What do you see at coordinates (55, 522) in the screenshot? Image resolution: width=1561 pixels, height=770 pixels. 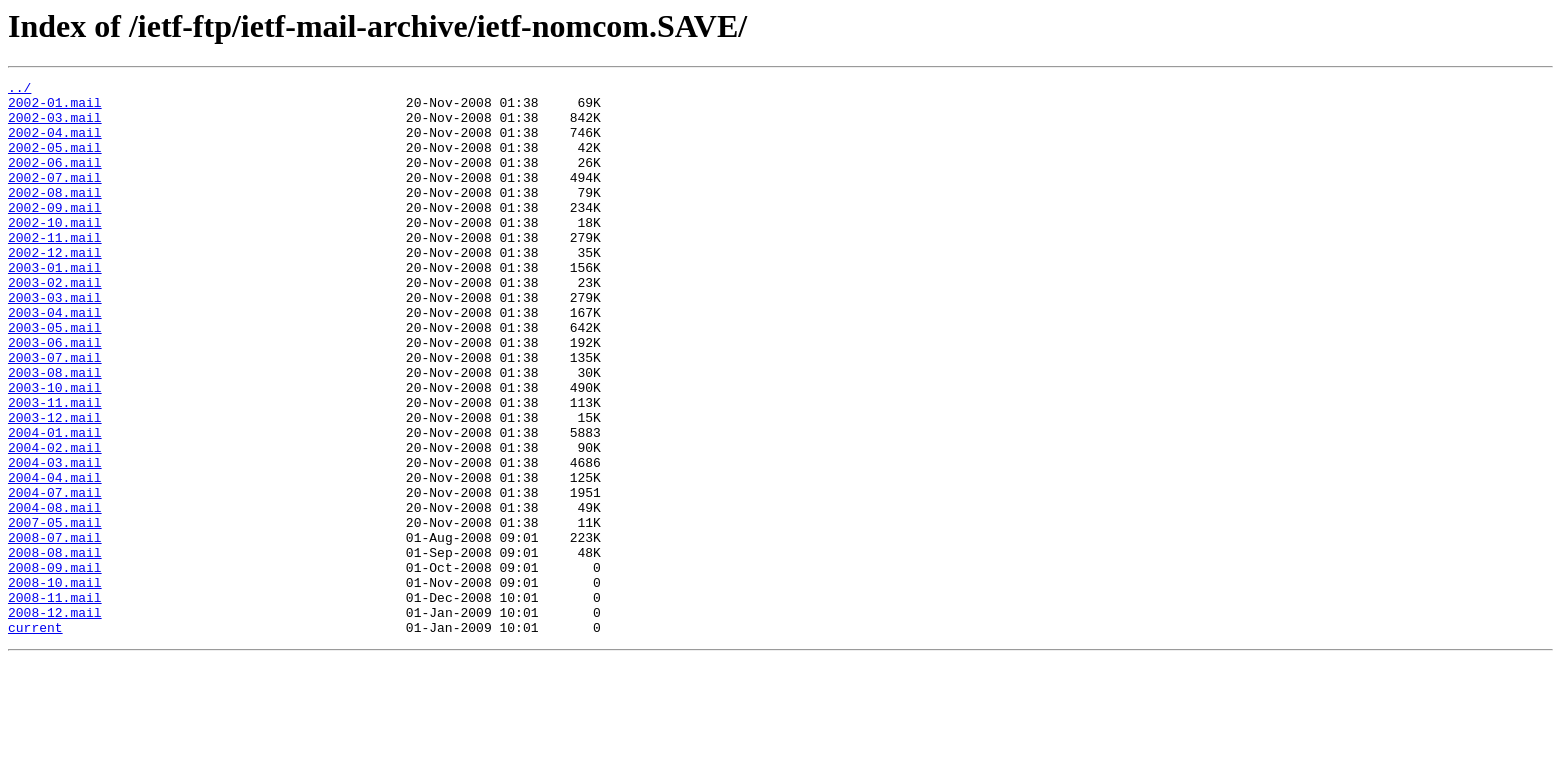 I see `2004-02.mail` at bounding box center [55, 522].